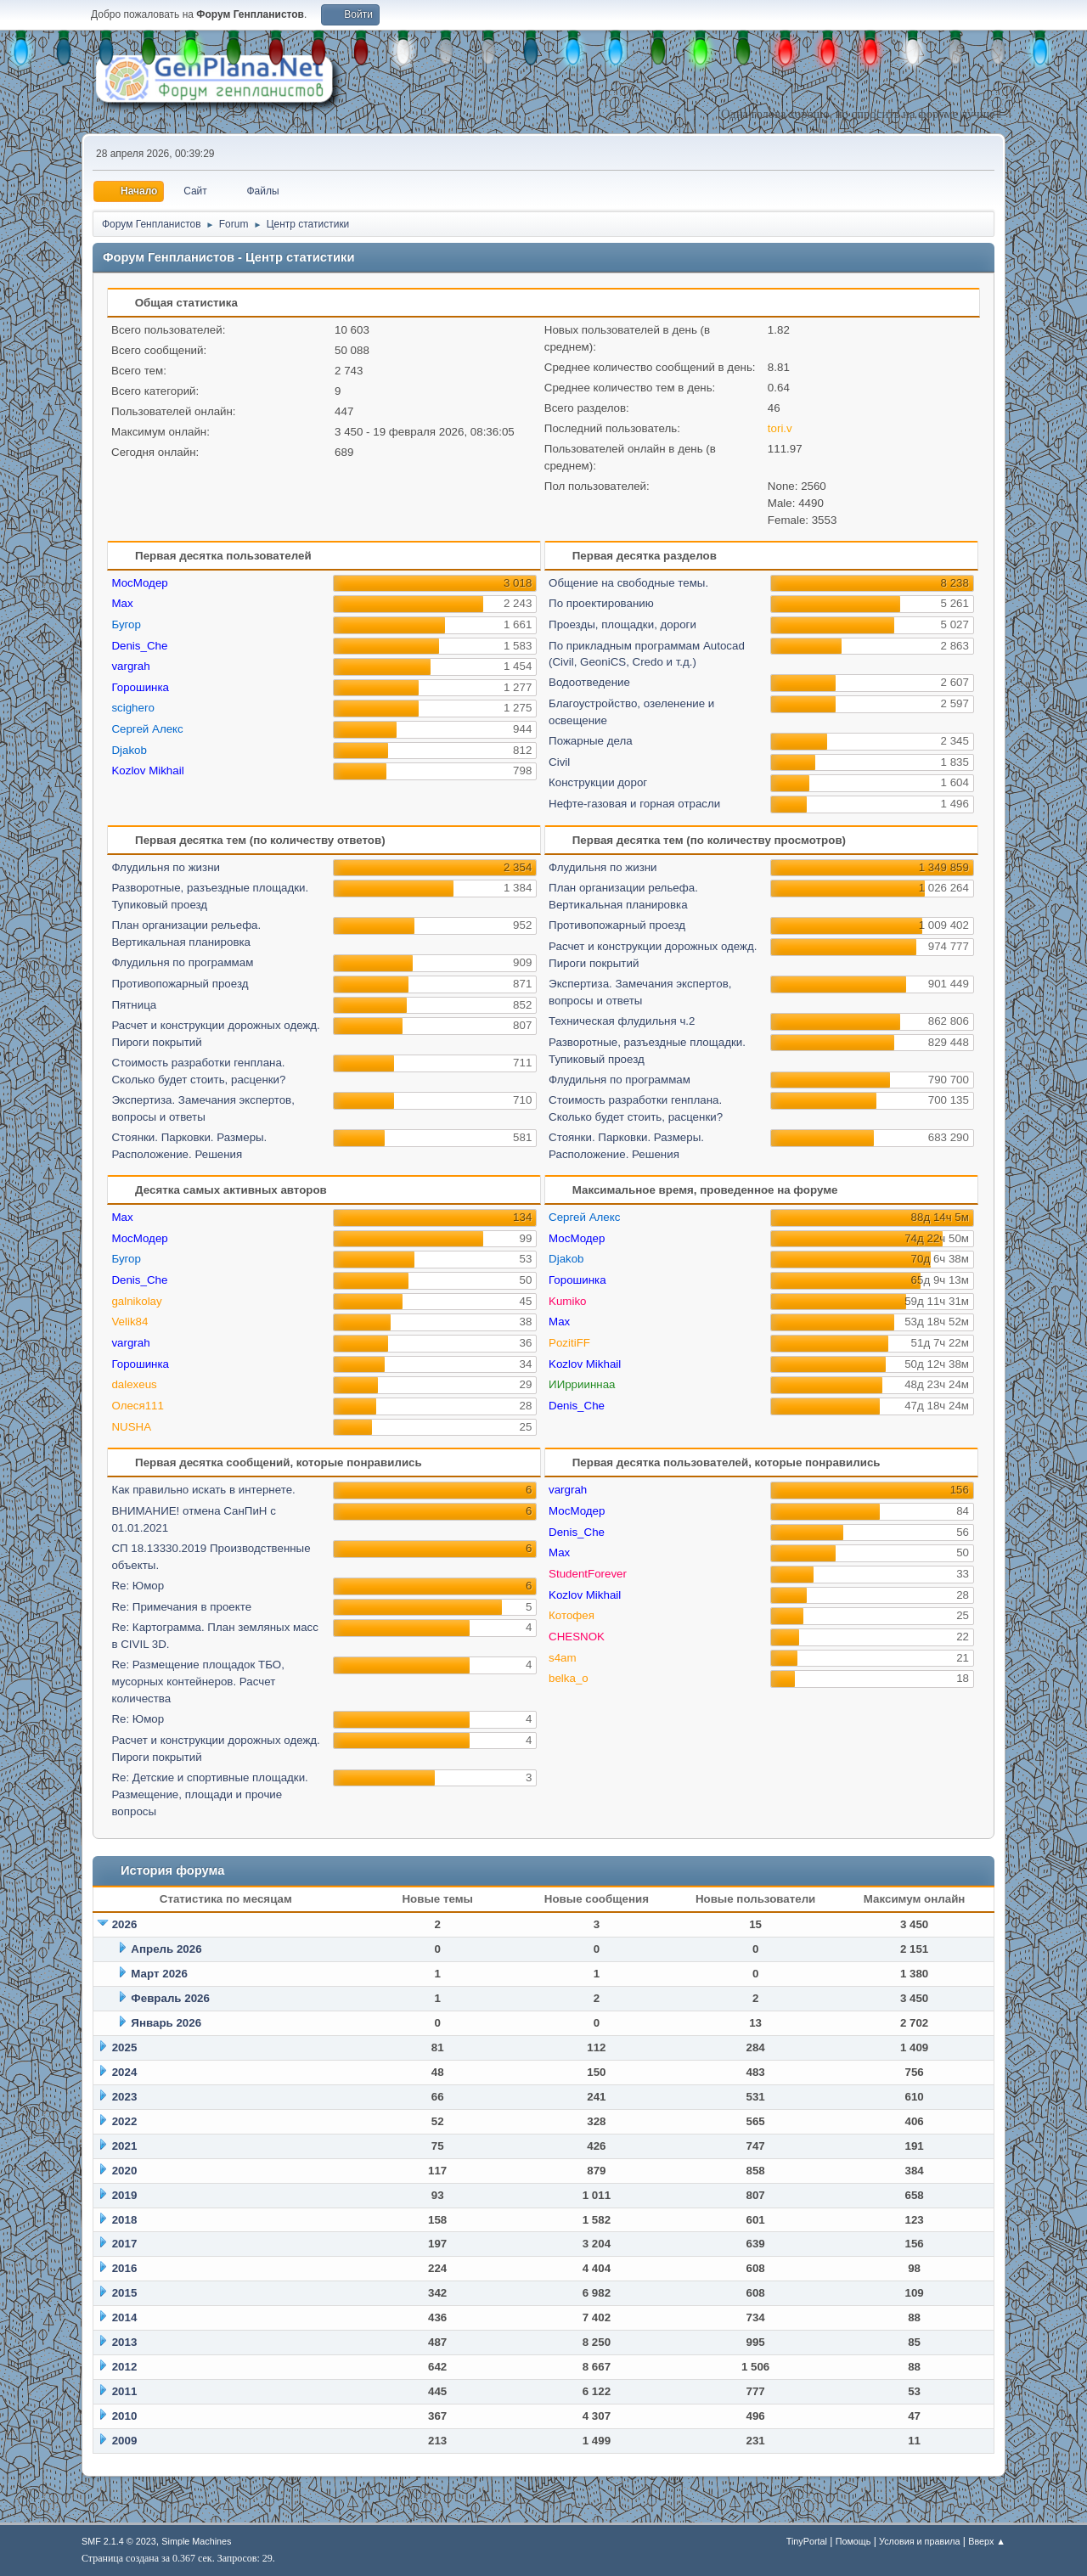  Describe the element at coordinates (986, 2541) in the screenshot. I see `Вверх ▲` at that location.